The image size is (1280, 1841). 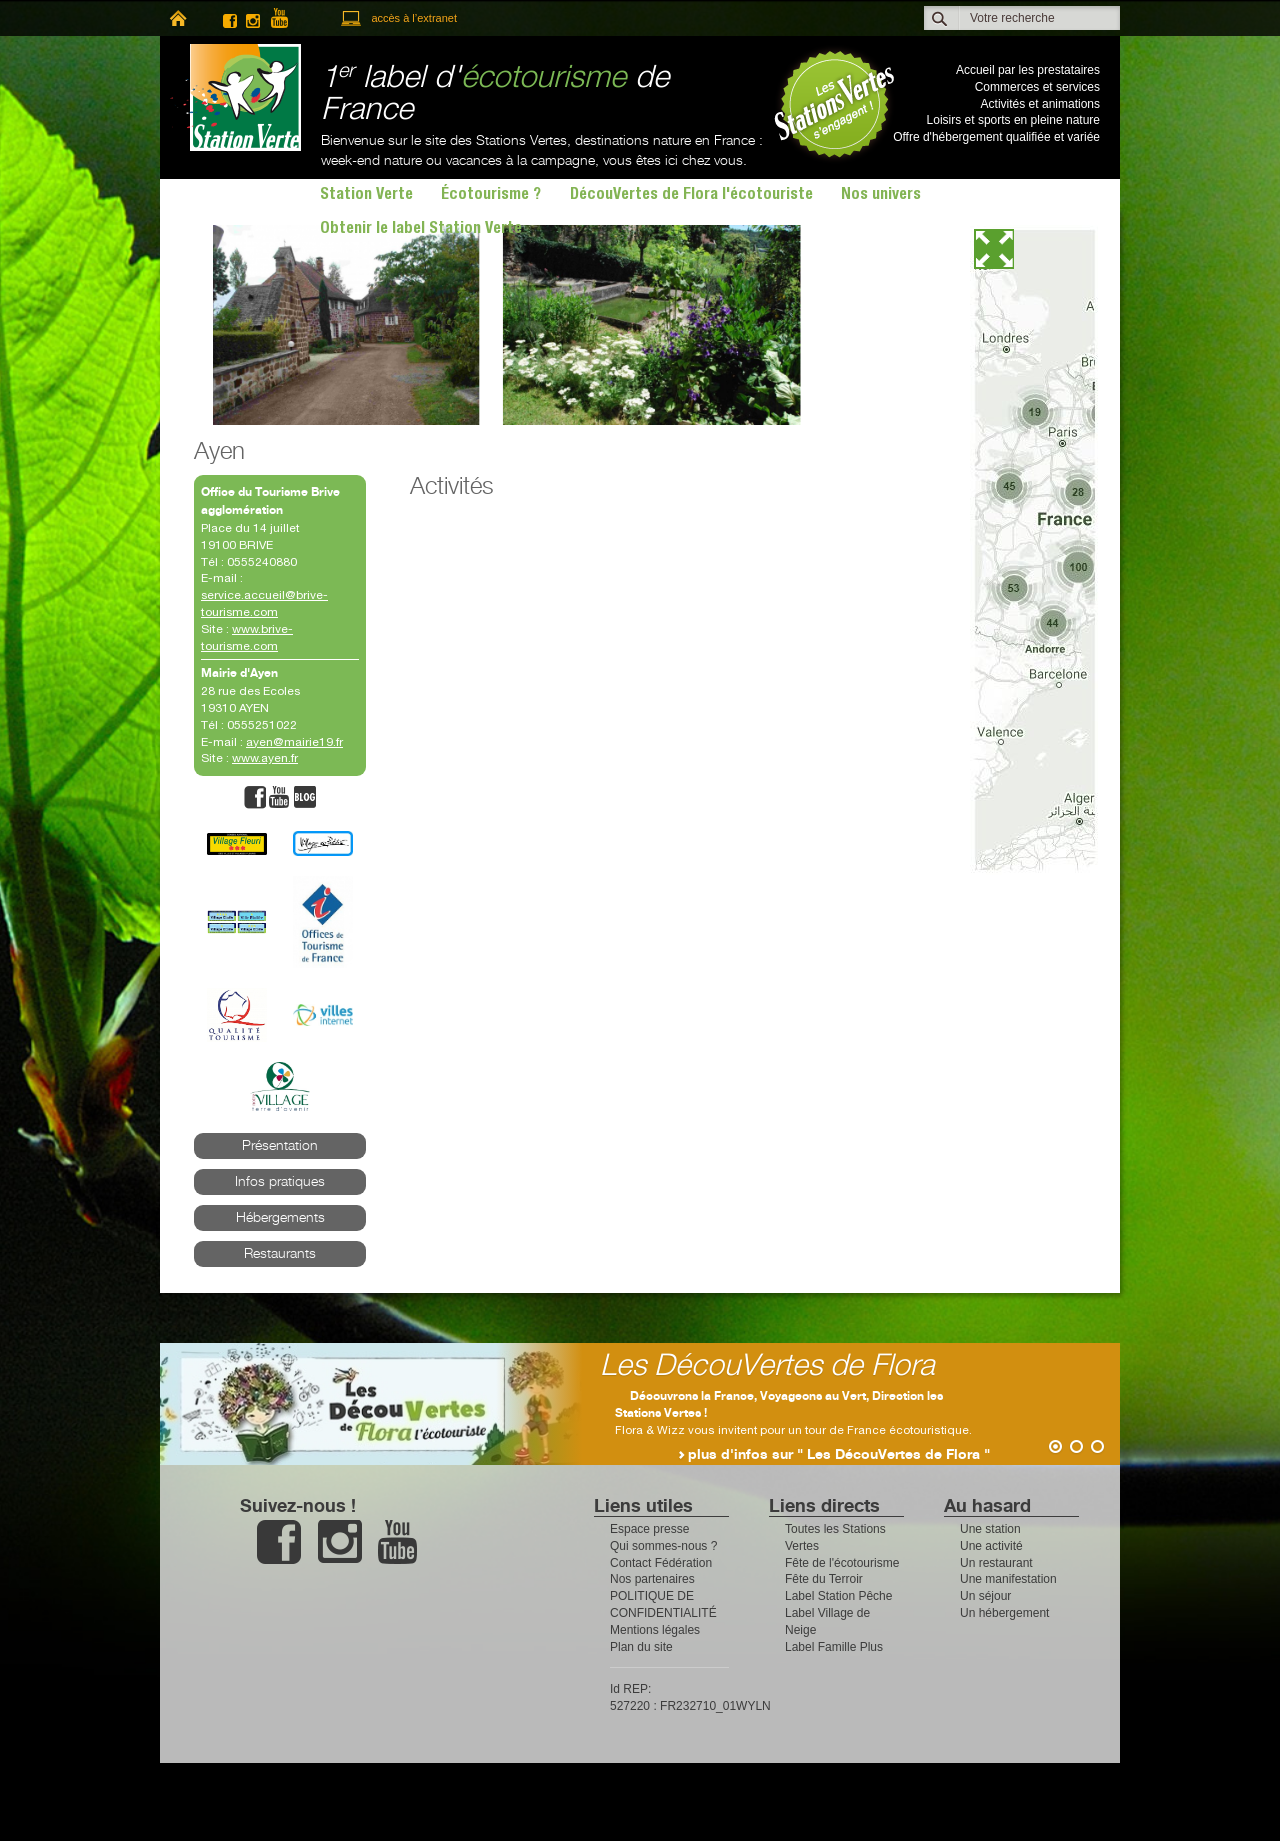 What do you see at coordinates (235, 97) in the screenshot?
I see `Station Verte` at bounding box center [235, 97].